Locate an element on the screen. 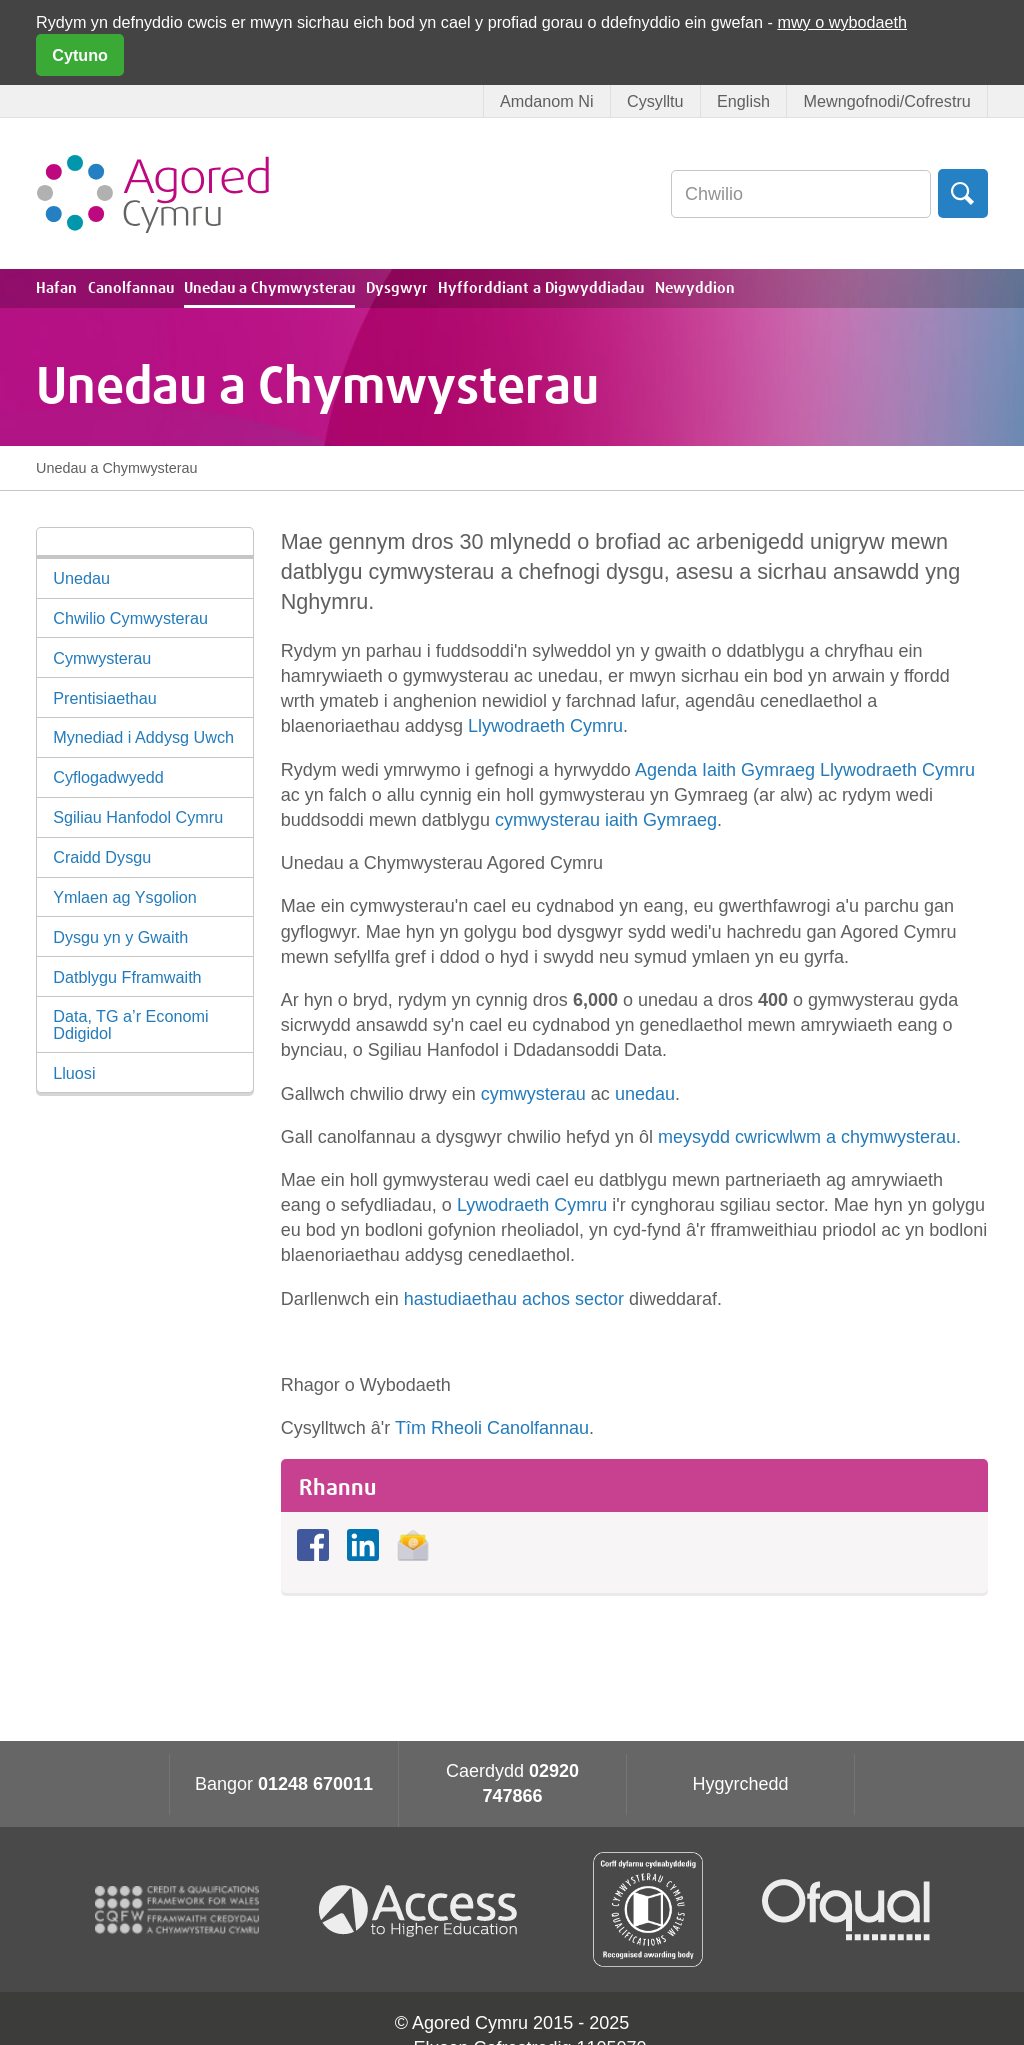  CQFW is located at coordinates (177, 1910).